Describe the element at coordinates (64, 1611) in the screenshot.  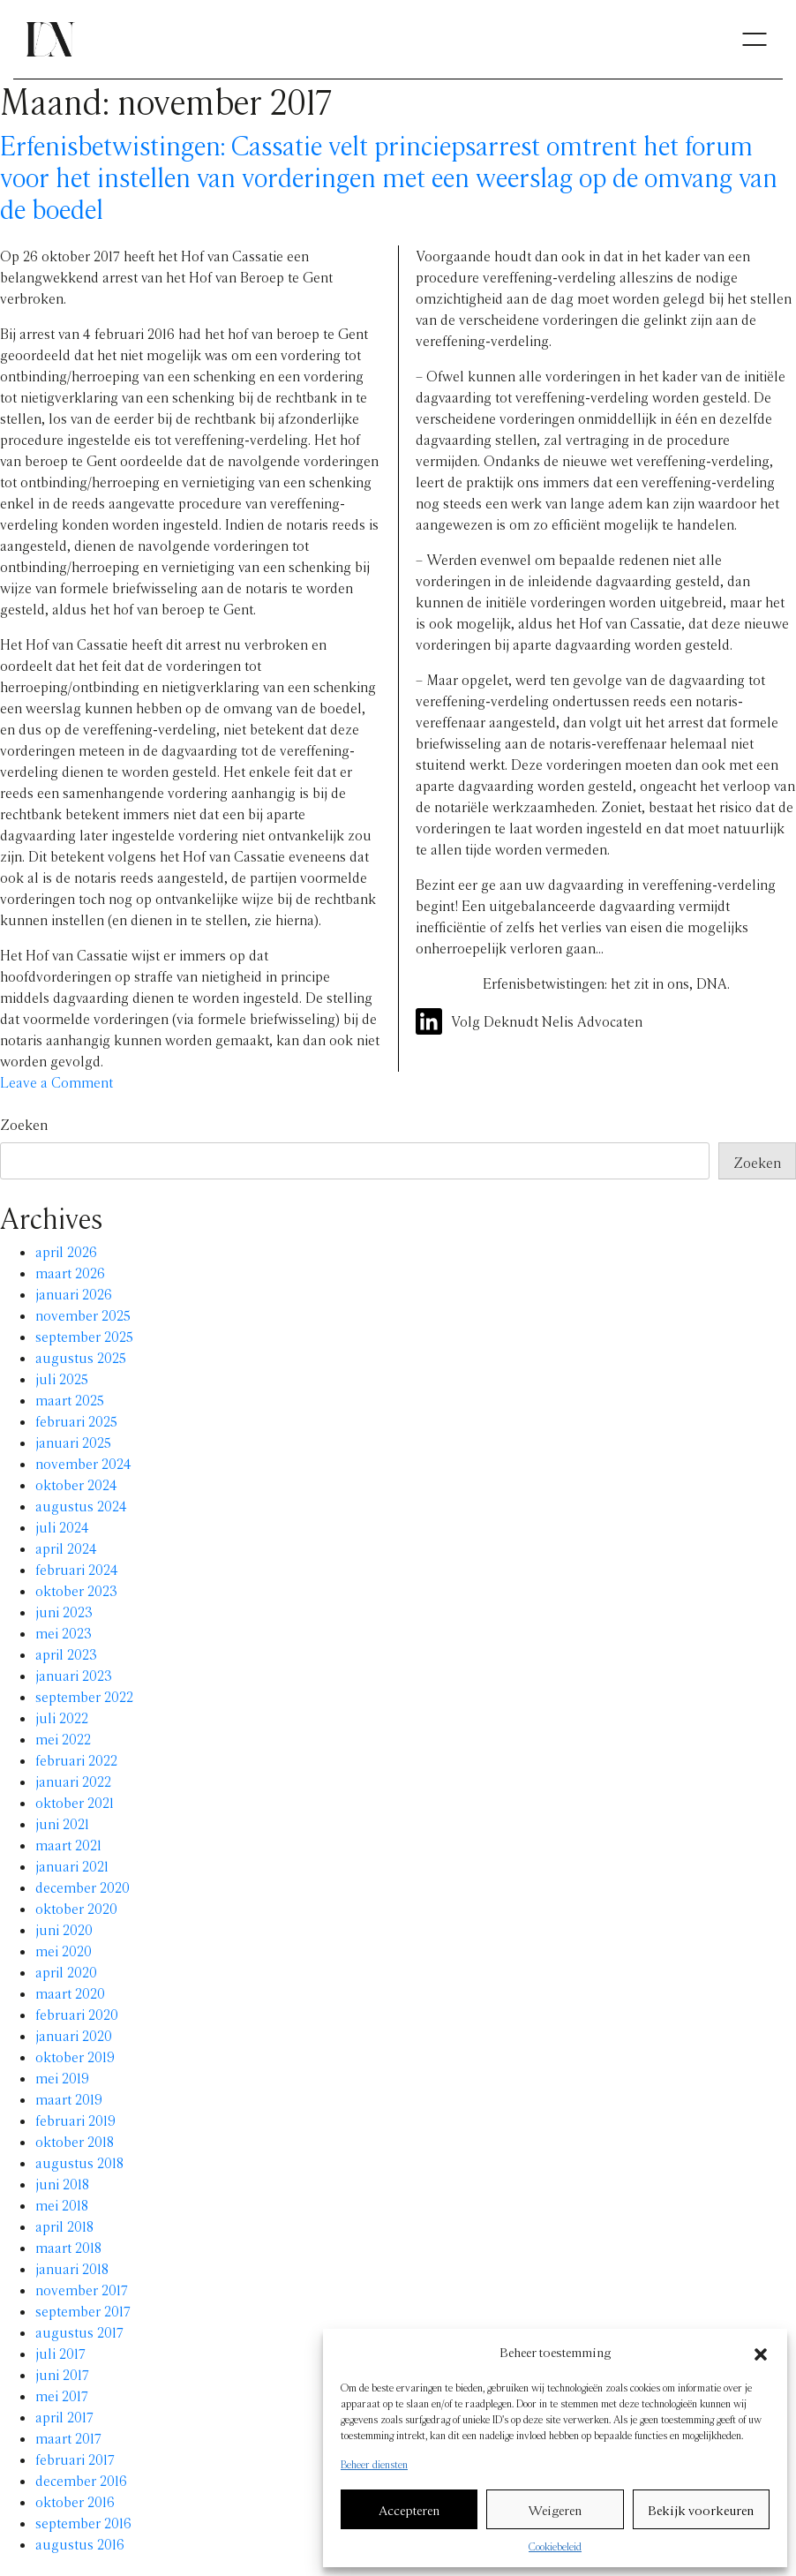
I see `juni 2023` at that location.